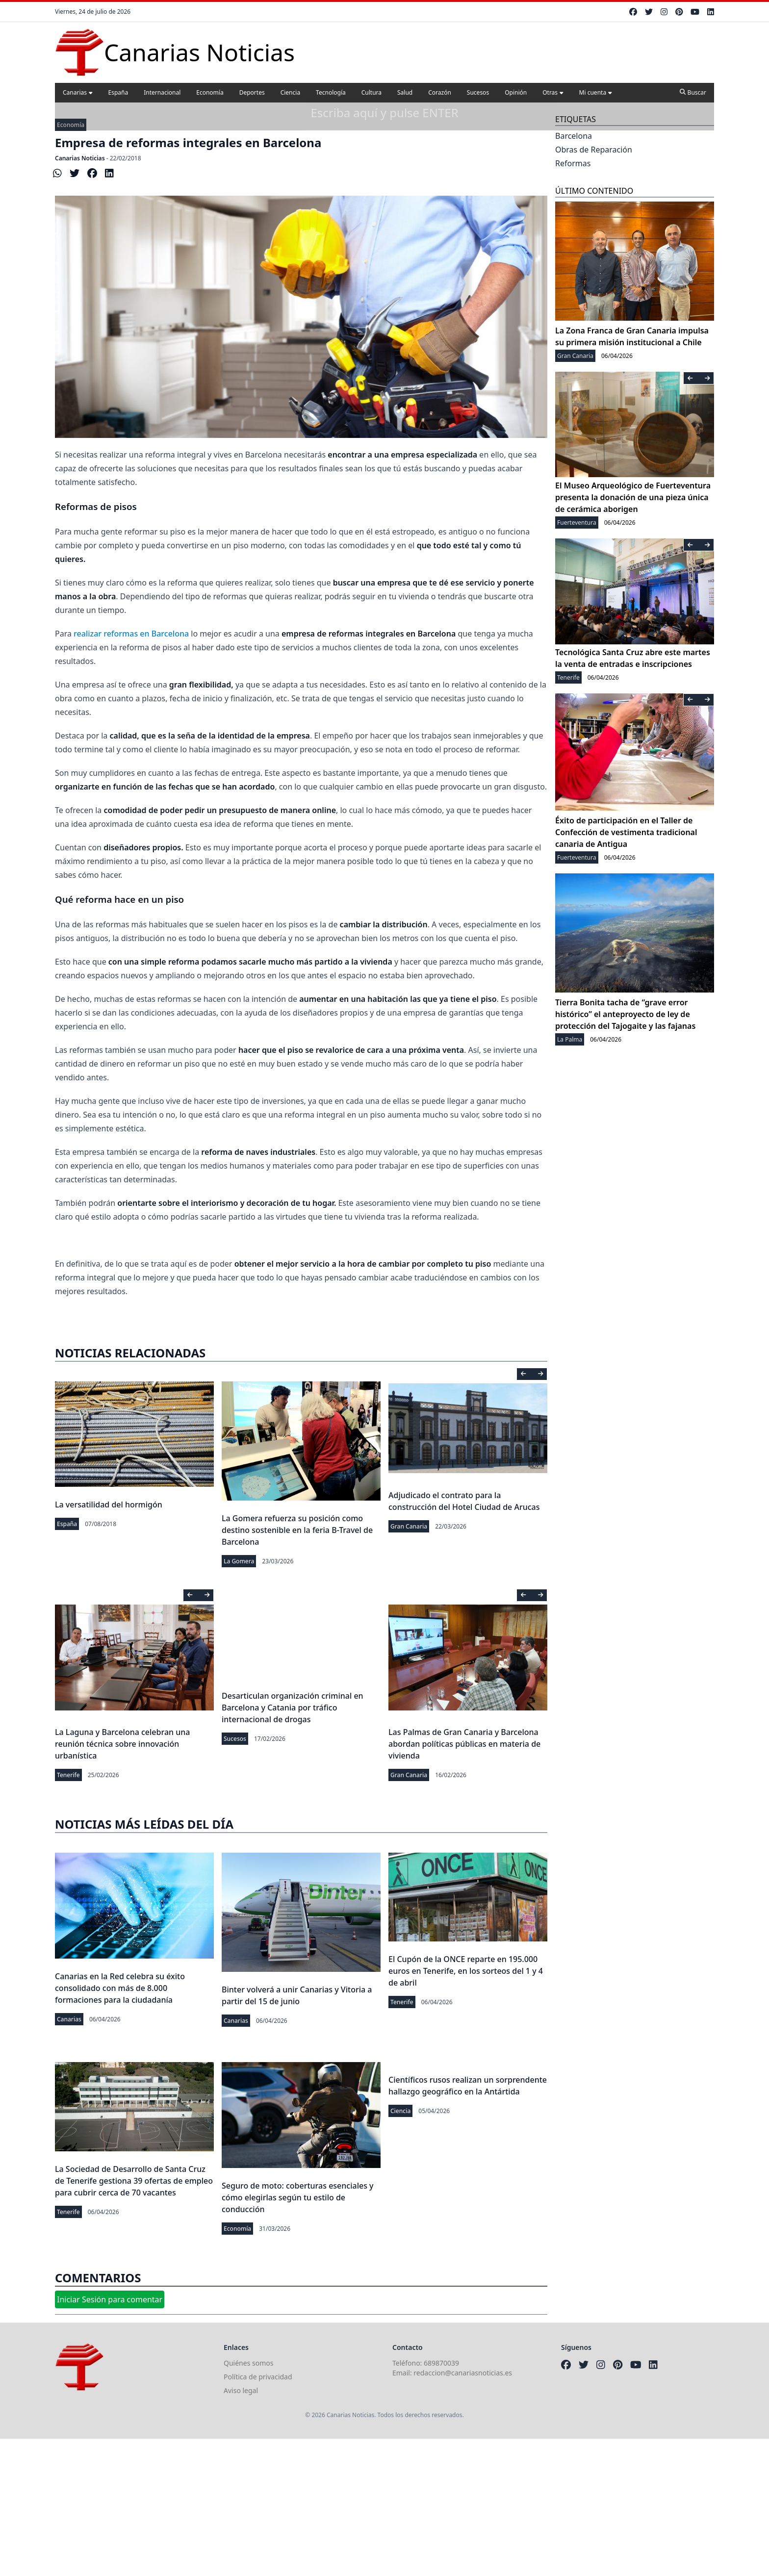  What do you see at coordinates (122, 1744) in the screenshot?
I see `La Laguna y Barcelona celebran una reunión técnica sobre innovación urbanística` at bounding box center [122, 1744].